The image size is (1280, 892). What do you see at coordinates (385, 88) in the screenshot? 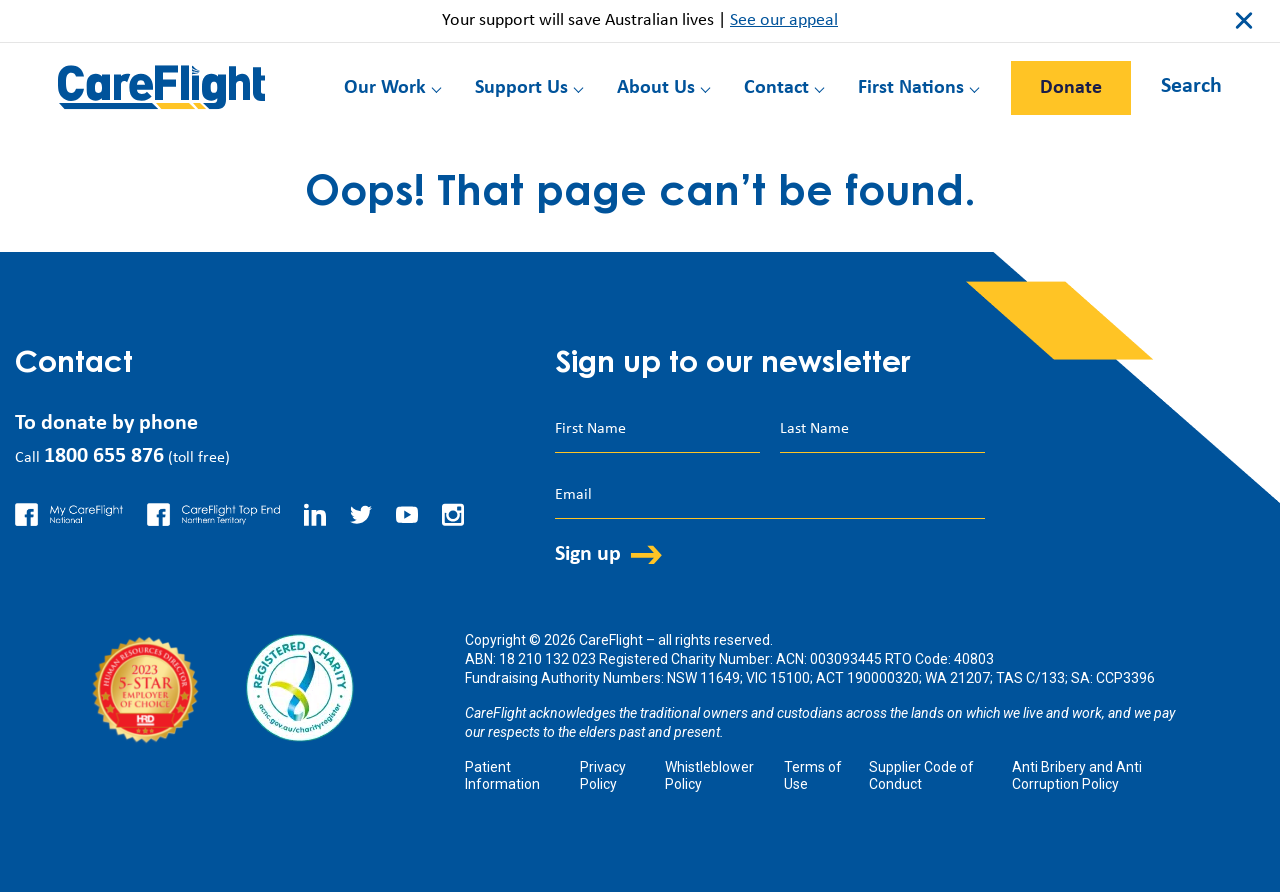
I see `Our Work` at bounding box center [385, 88].